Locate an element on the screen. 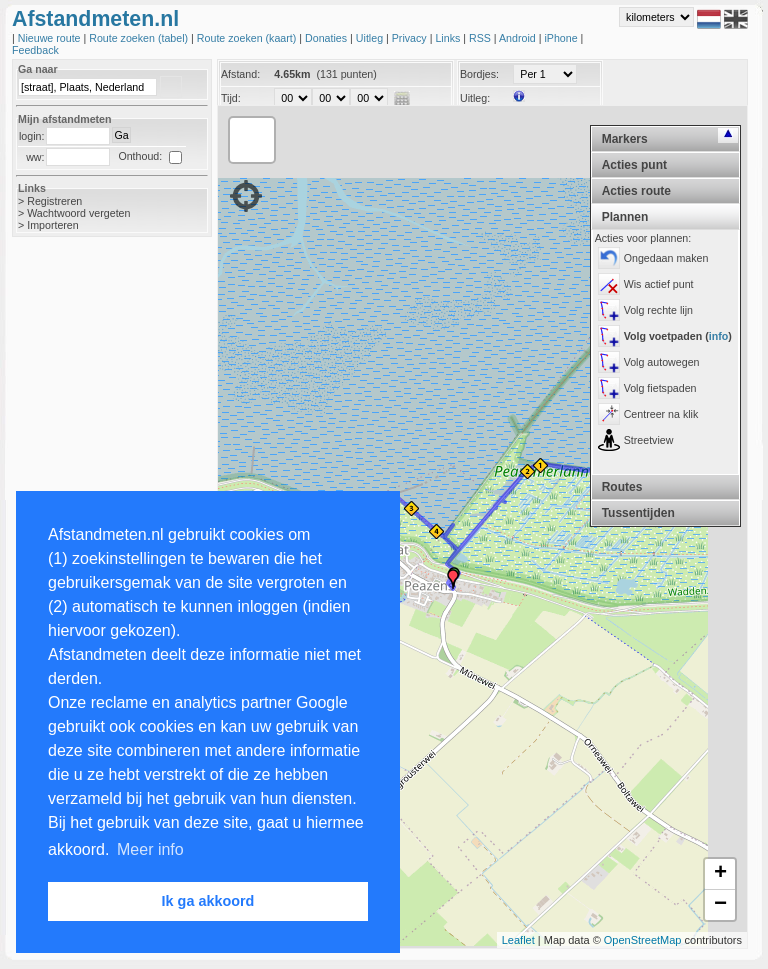 Image resolution: width=768 pixels, height=969 pixels. − [button] is located at coordinates (720, 905).